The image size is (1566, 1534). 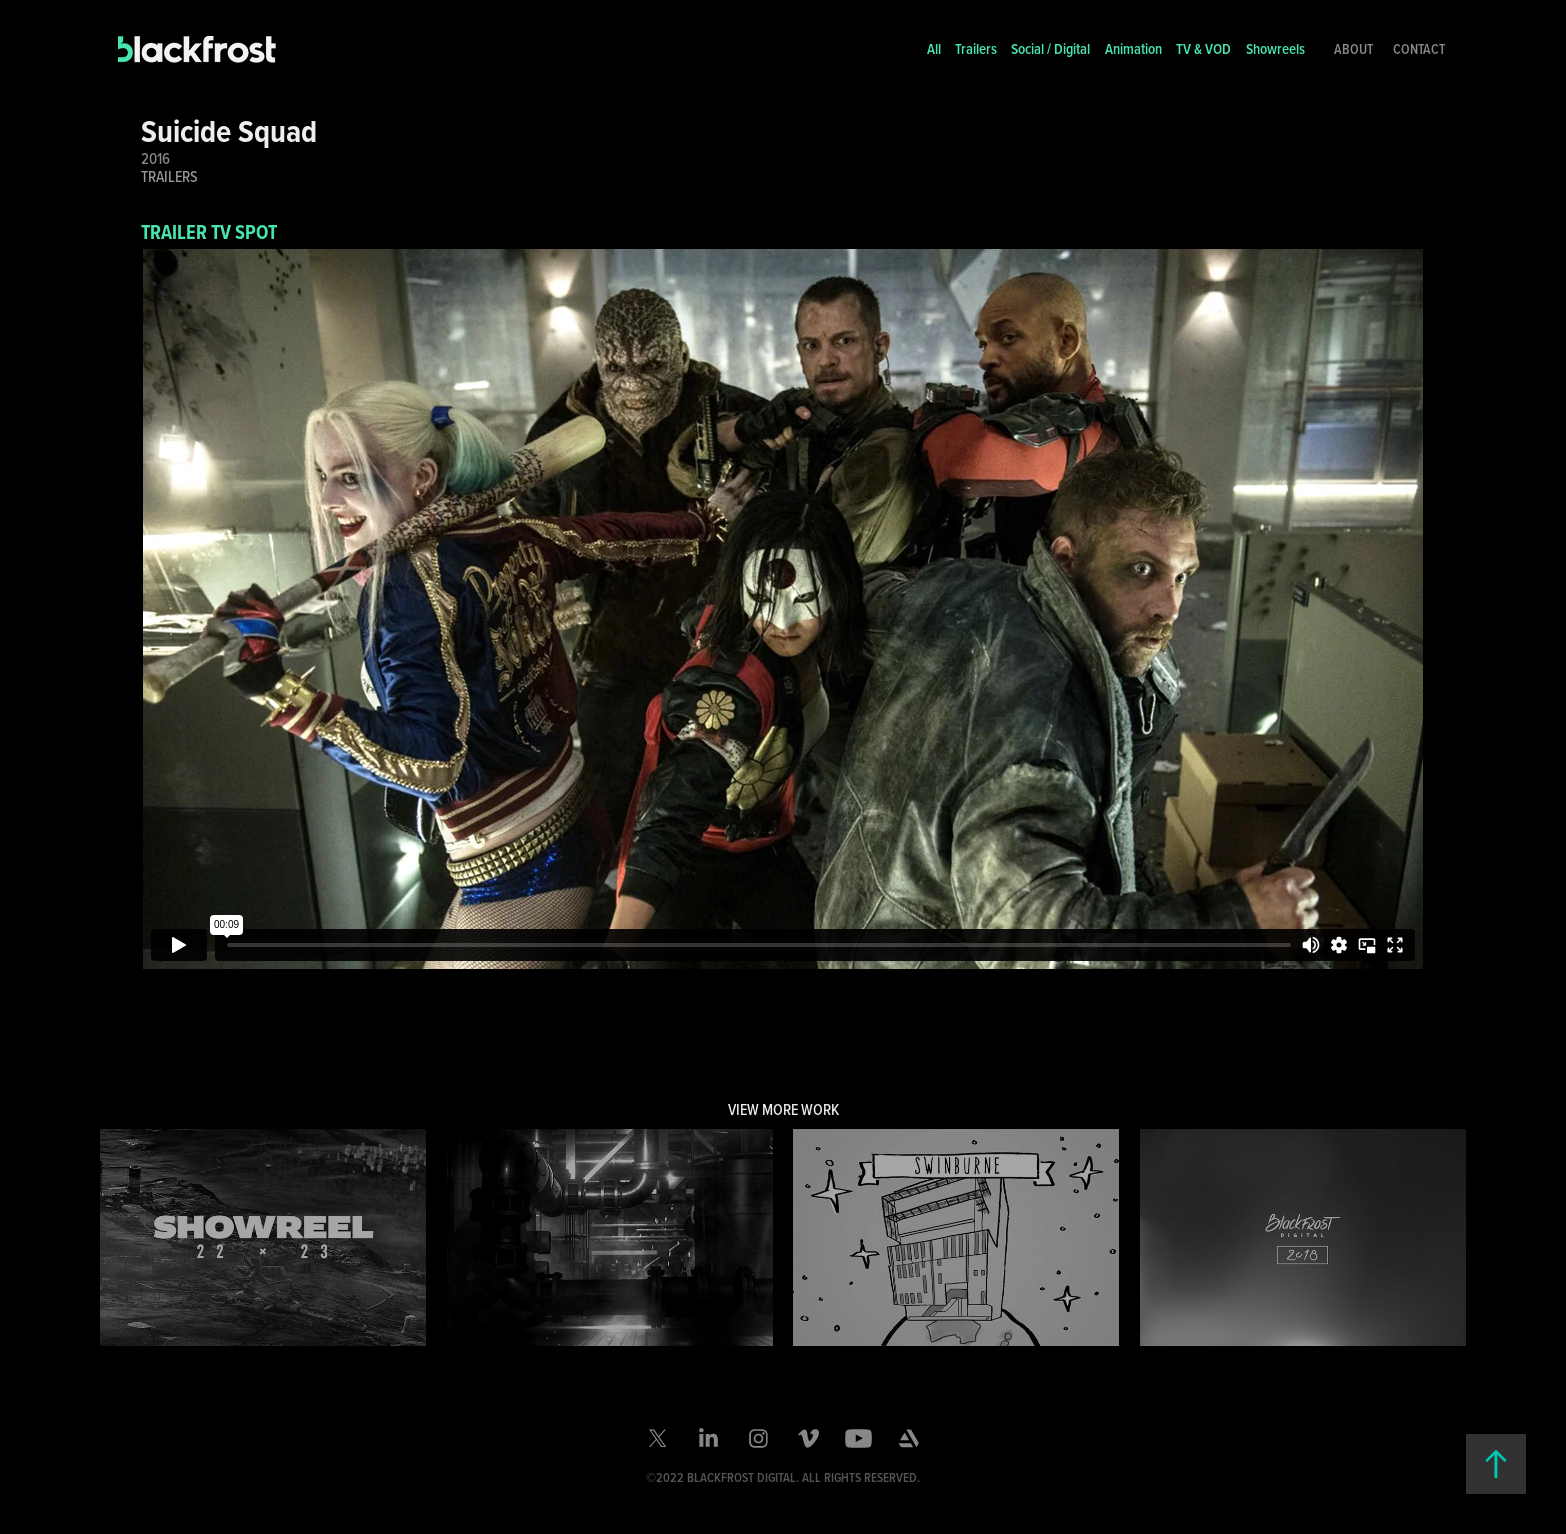 I want to click on Social / Digital, so click(x=1050, y=48).